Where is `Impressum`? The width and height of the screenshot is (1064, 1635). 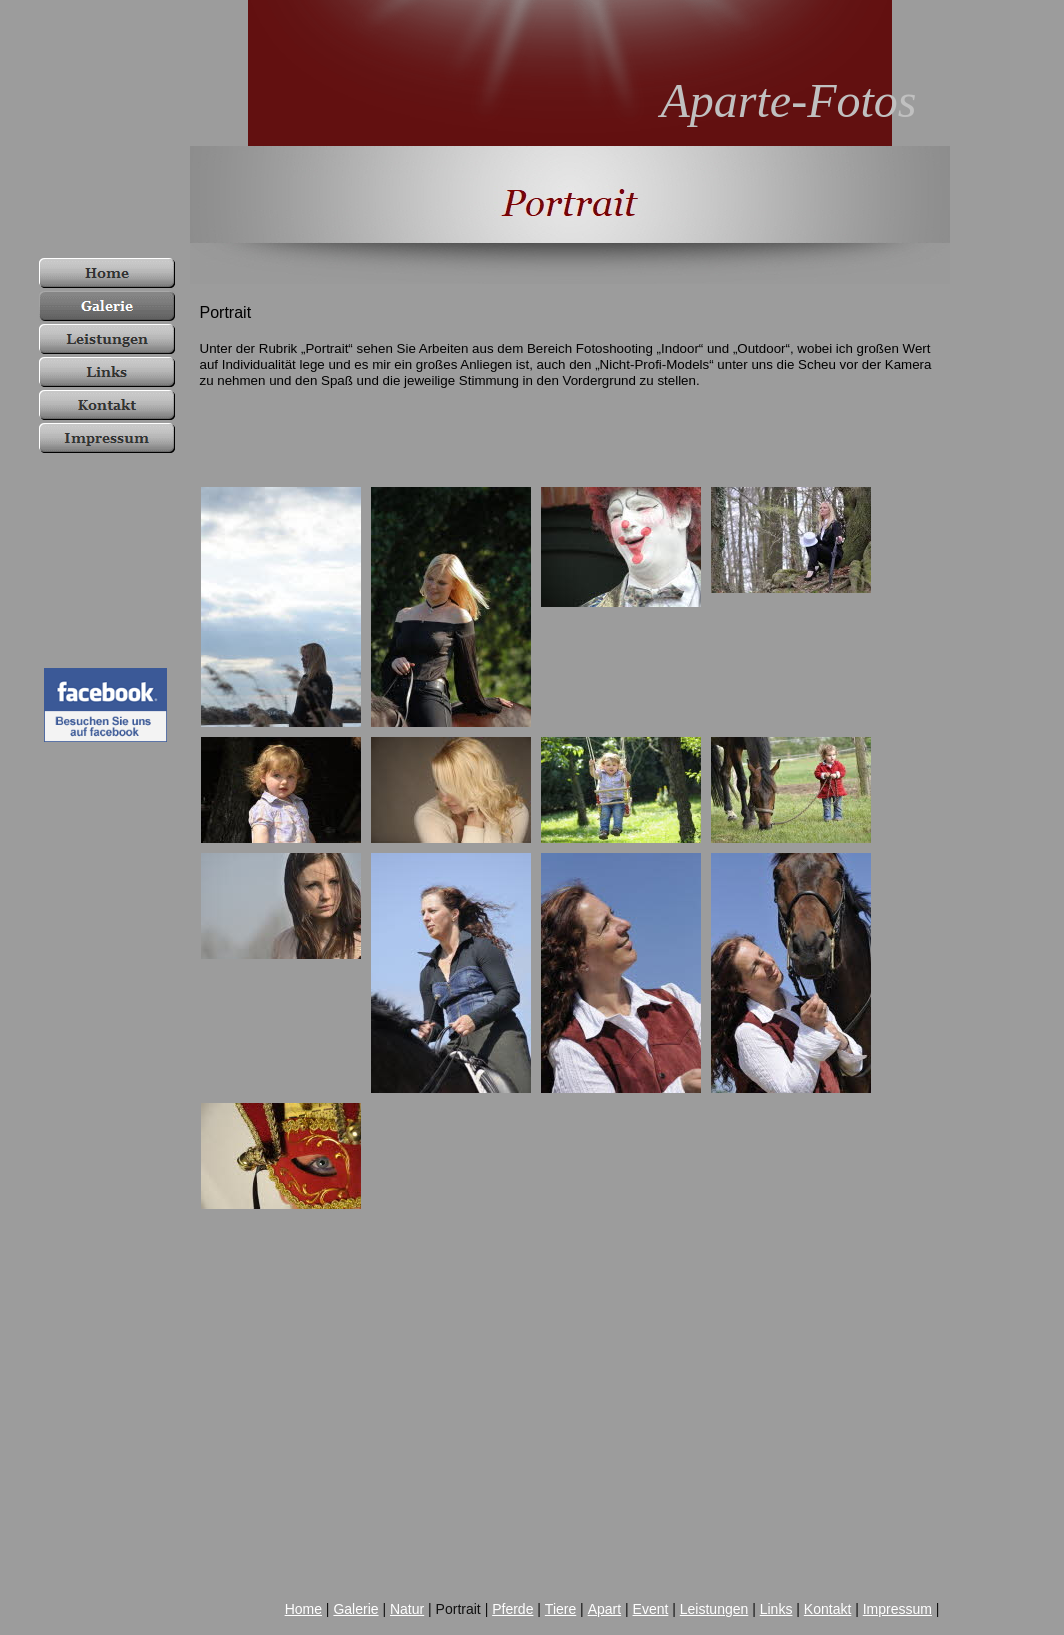 Impressum is located at coordinates (897, 1609).